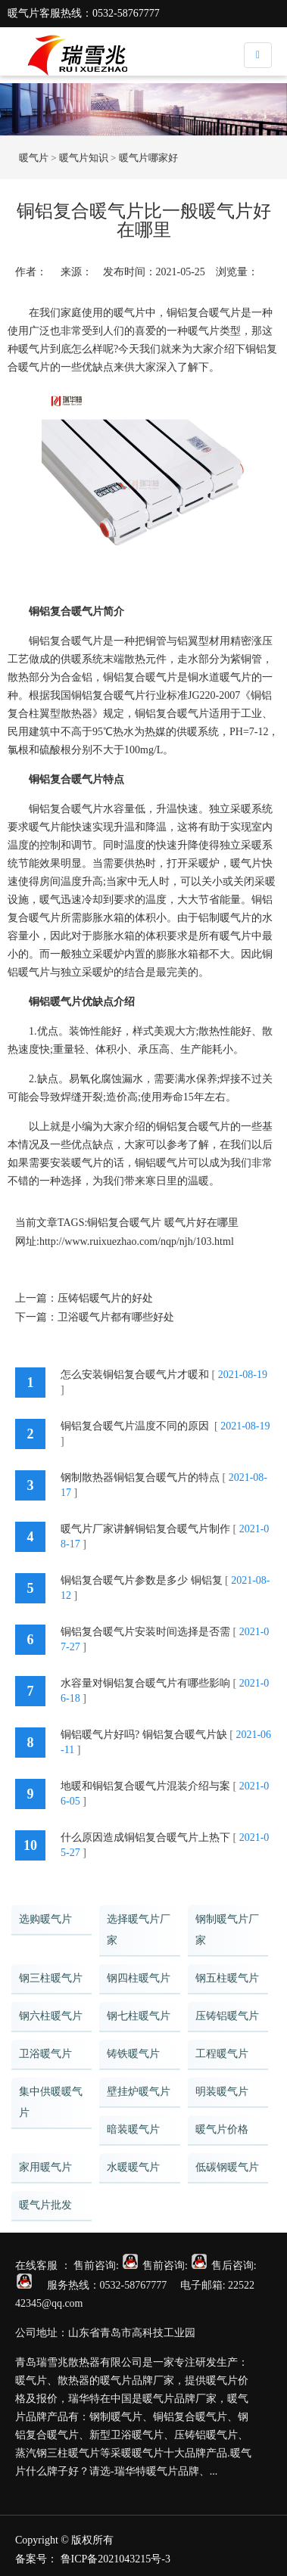 Image resolution: width=287 pixels, height=2576 pixels. Describe the element at coordinates (138, 2091) in the screenshot. I see `壁挂炉暖气片` at that location.